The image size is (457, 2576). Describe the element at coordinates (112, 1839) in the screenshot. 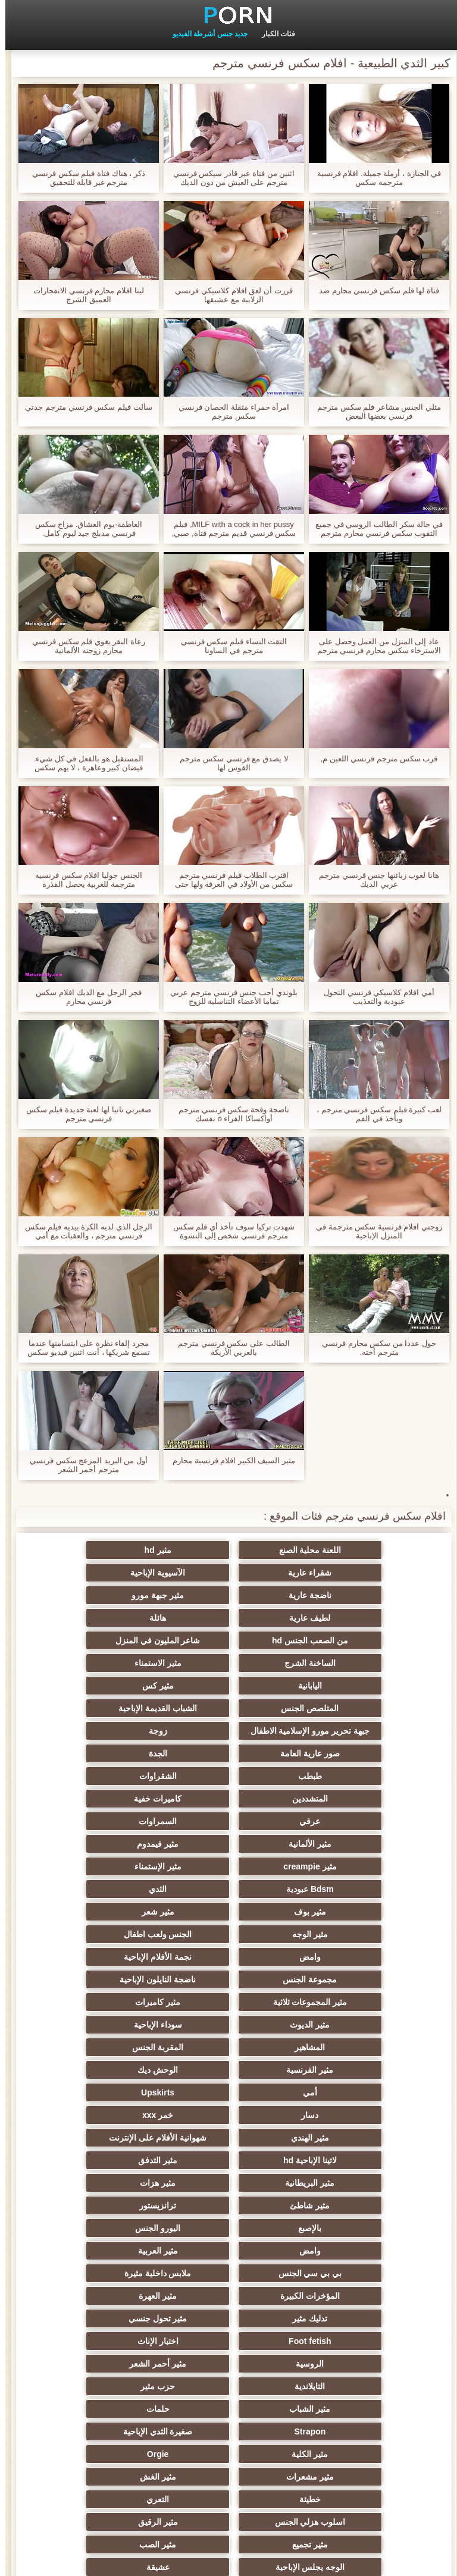

I see `مجموعة الجنس` at that location.